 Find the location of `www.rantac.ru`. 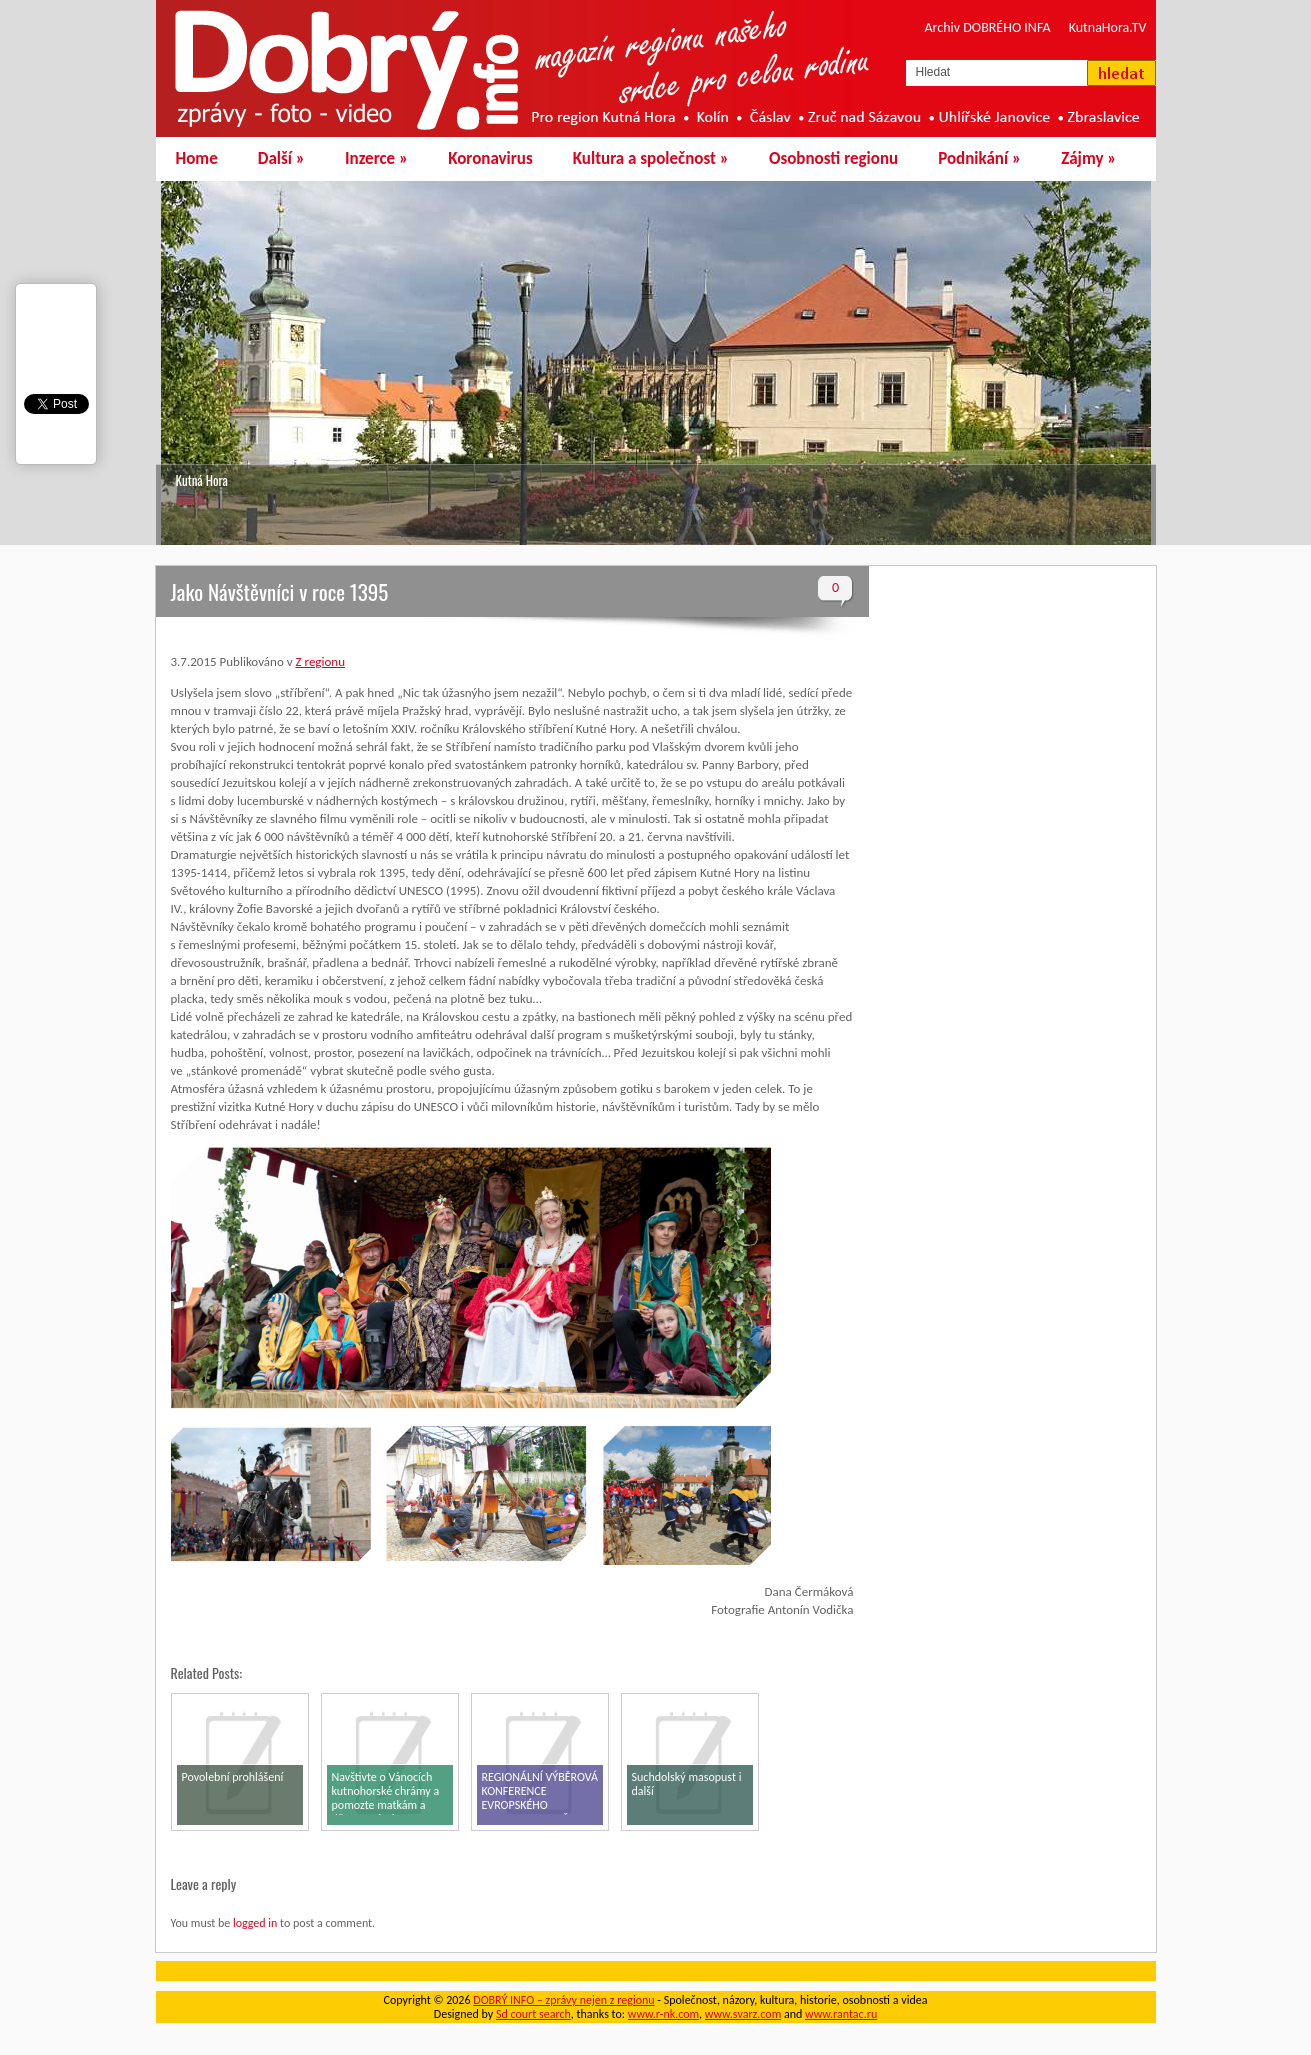

www.rantac.ru is located at coordinates (841, 2014).